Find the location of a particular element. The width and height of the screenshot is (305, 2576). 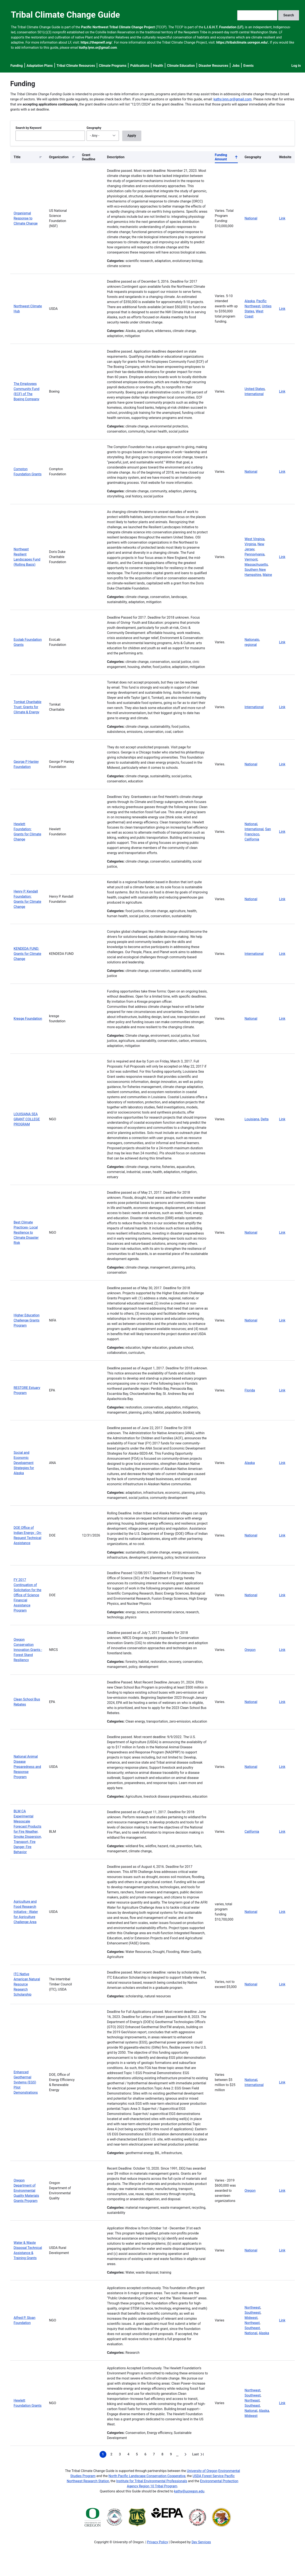

LOUISIANA SEA GRANT COLLEGE PROGRAM is located at coordinates (27, 1119).